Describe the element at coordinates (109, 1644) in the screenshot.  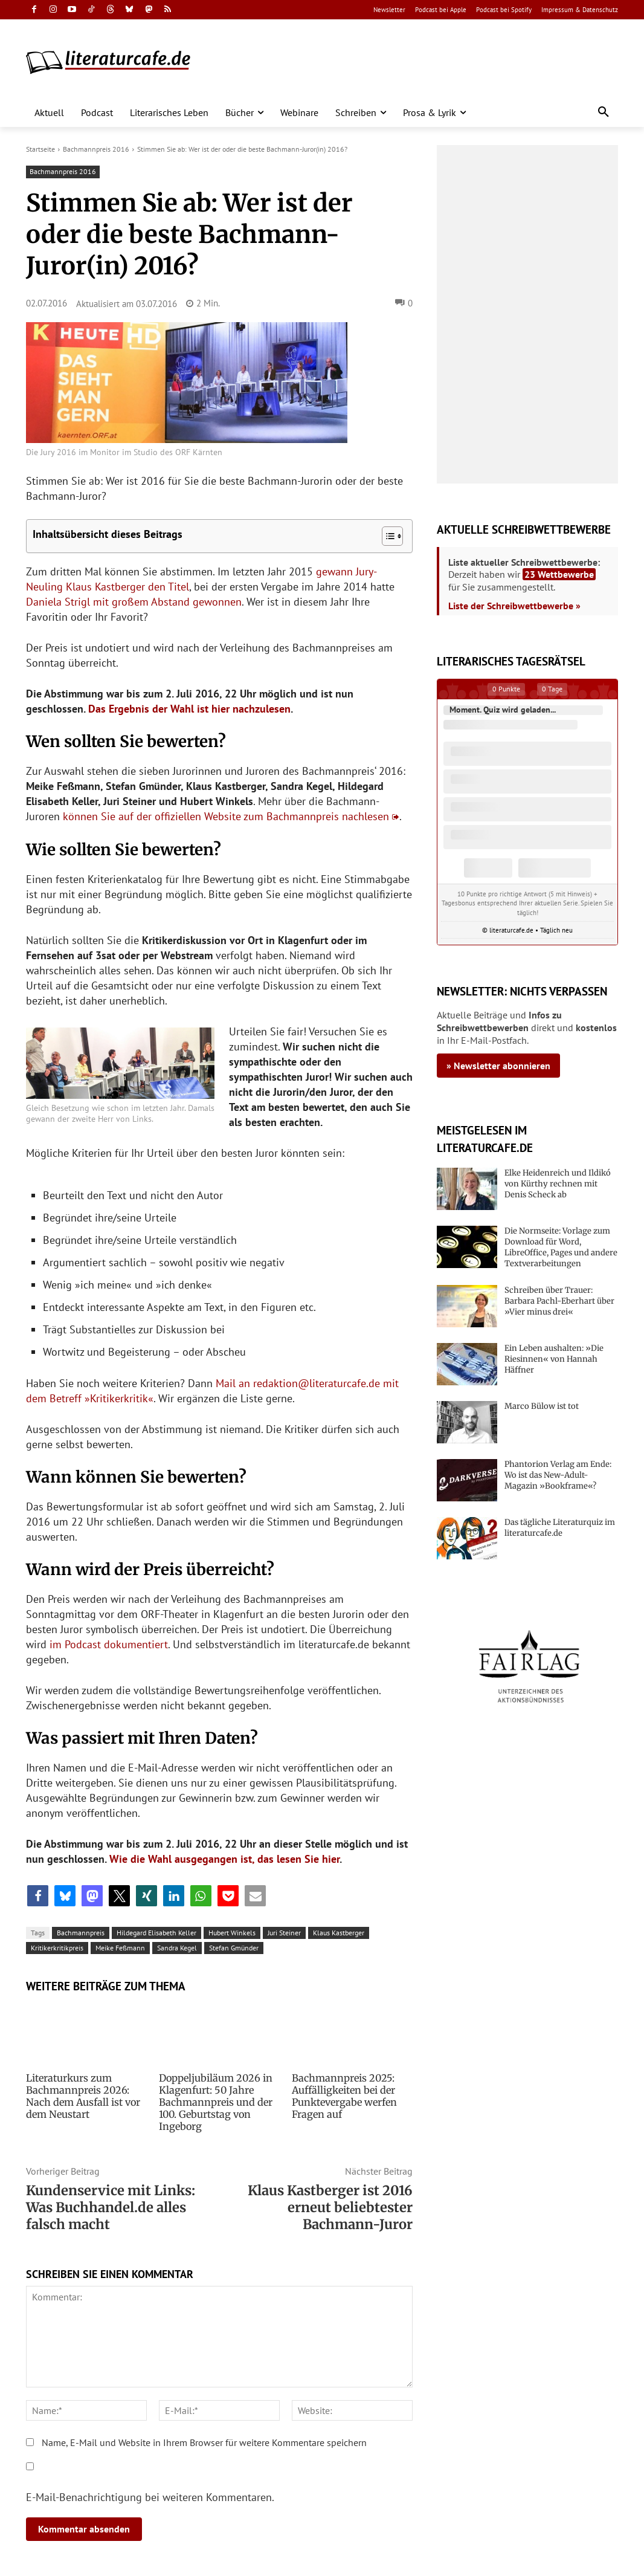
I see `im Podcast dokumentiert` at that location.